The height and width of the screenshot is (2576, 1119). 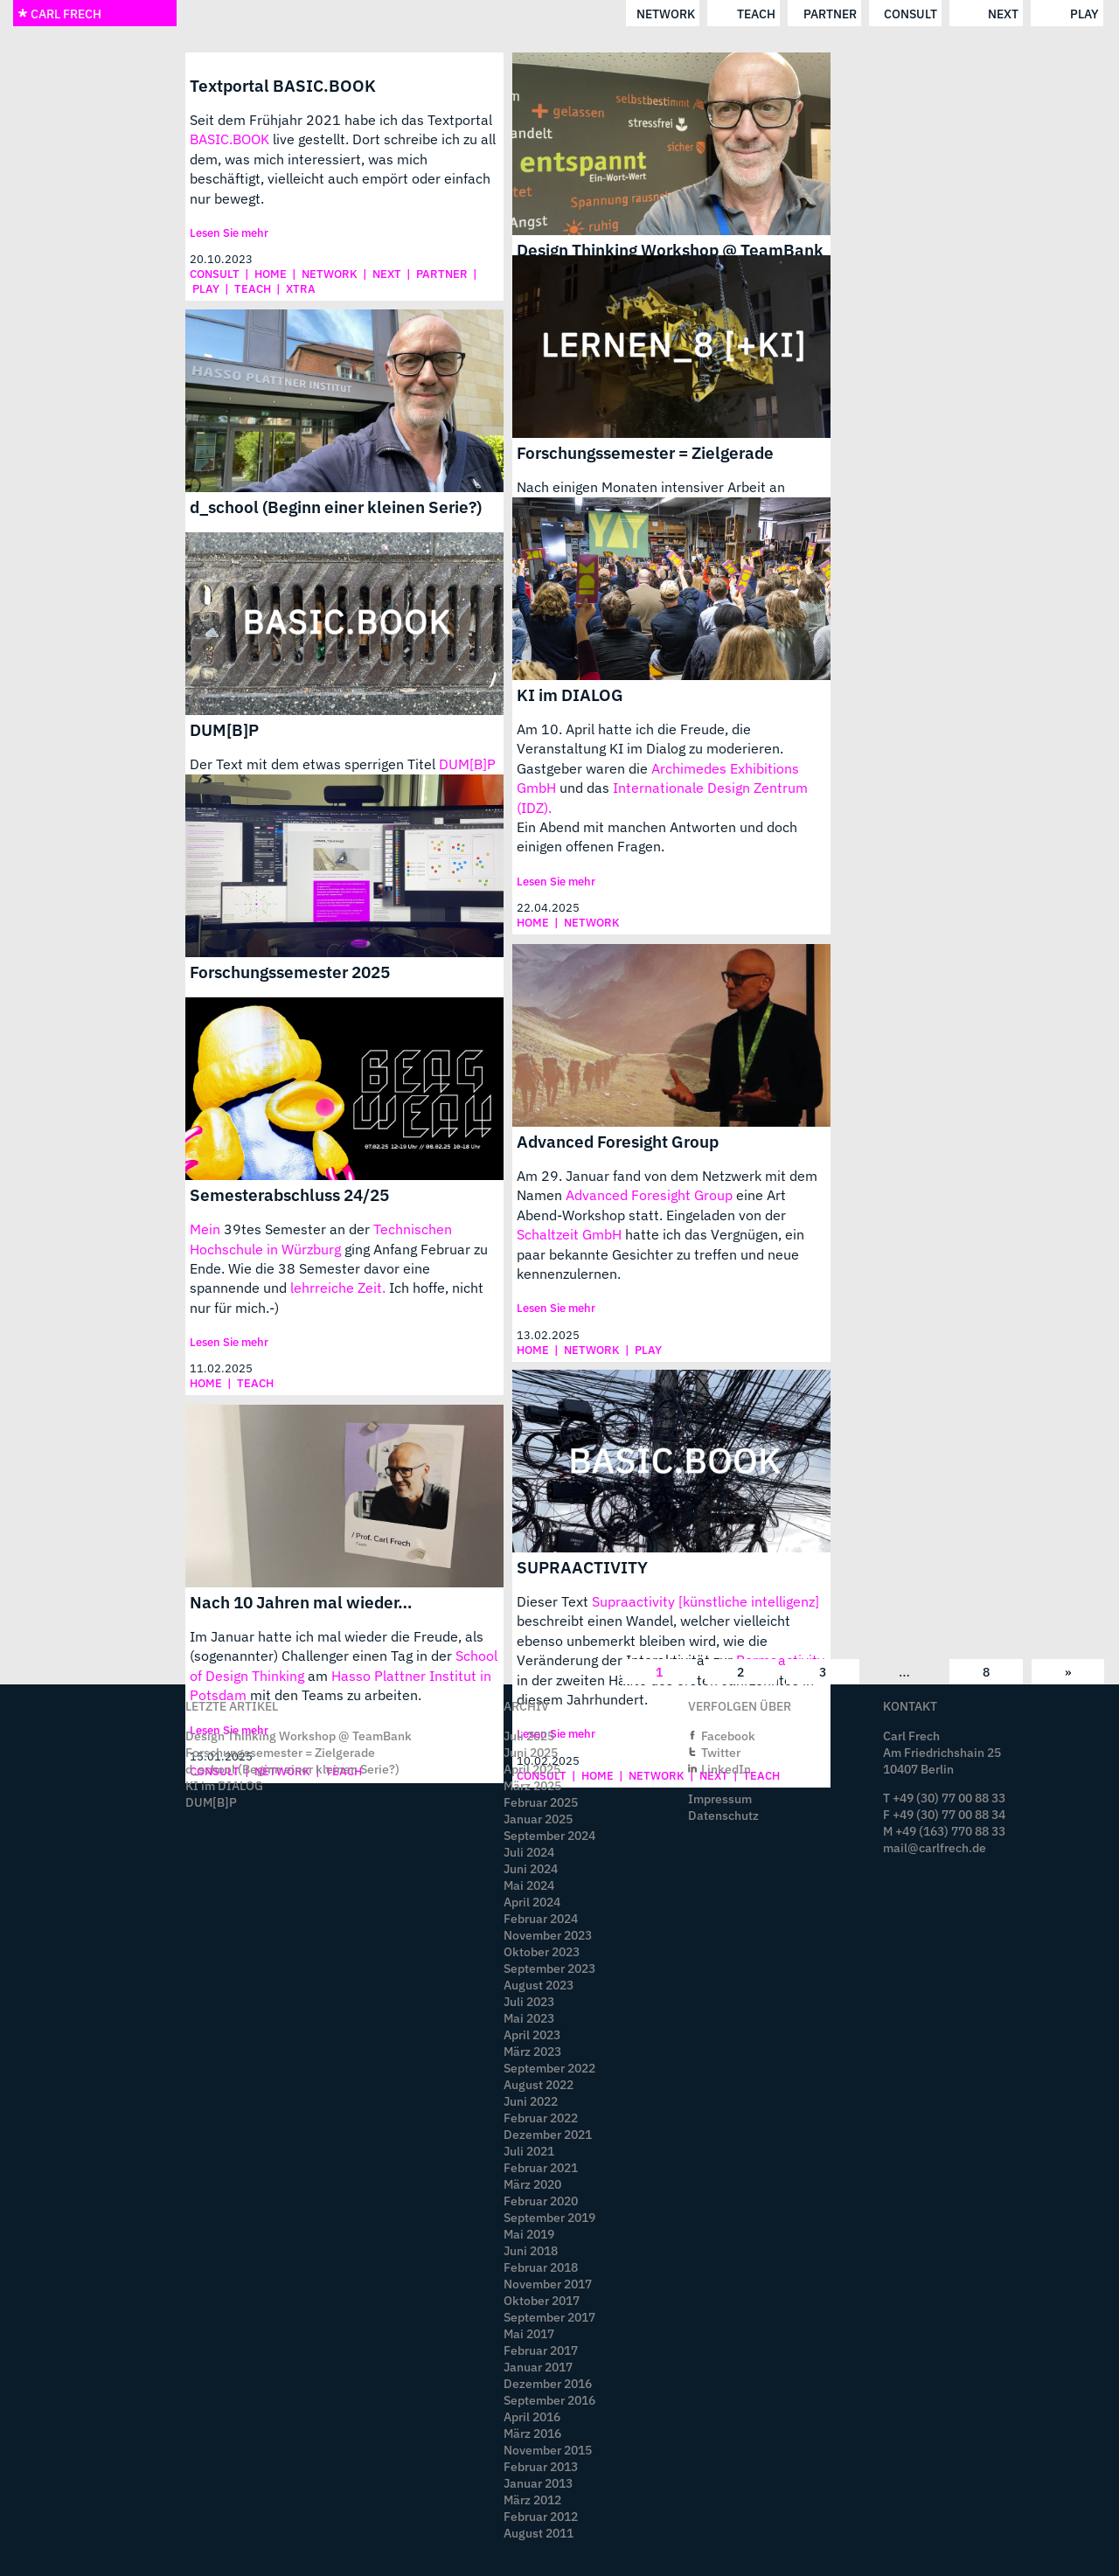 What do you see at coordinates (720, 1798) in the screenshot?
I see `Impressum` at bounding box center [720, 1798].